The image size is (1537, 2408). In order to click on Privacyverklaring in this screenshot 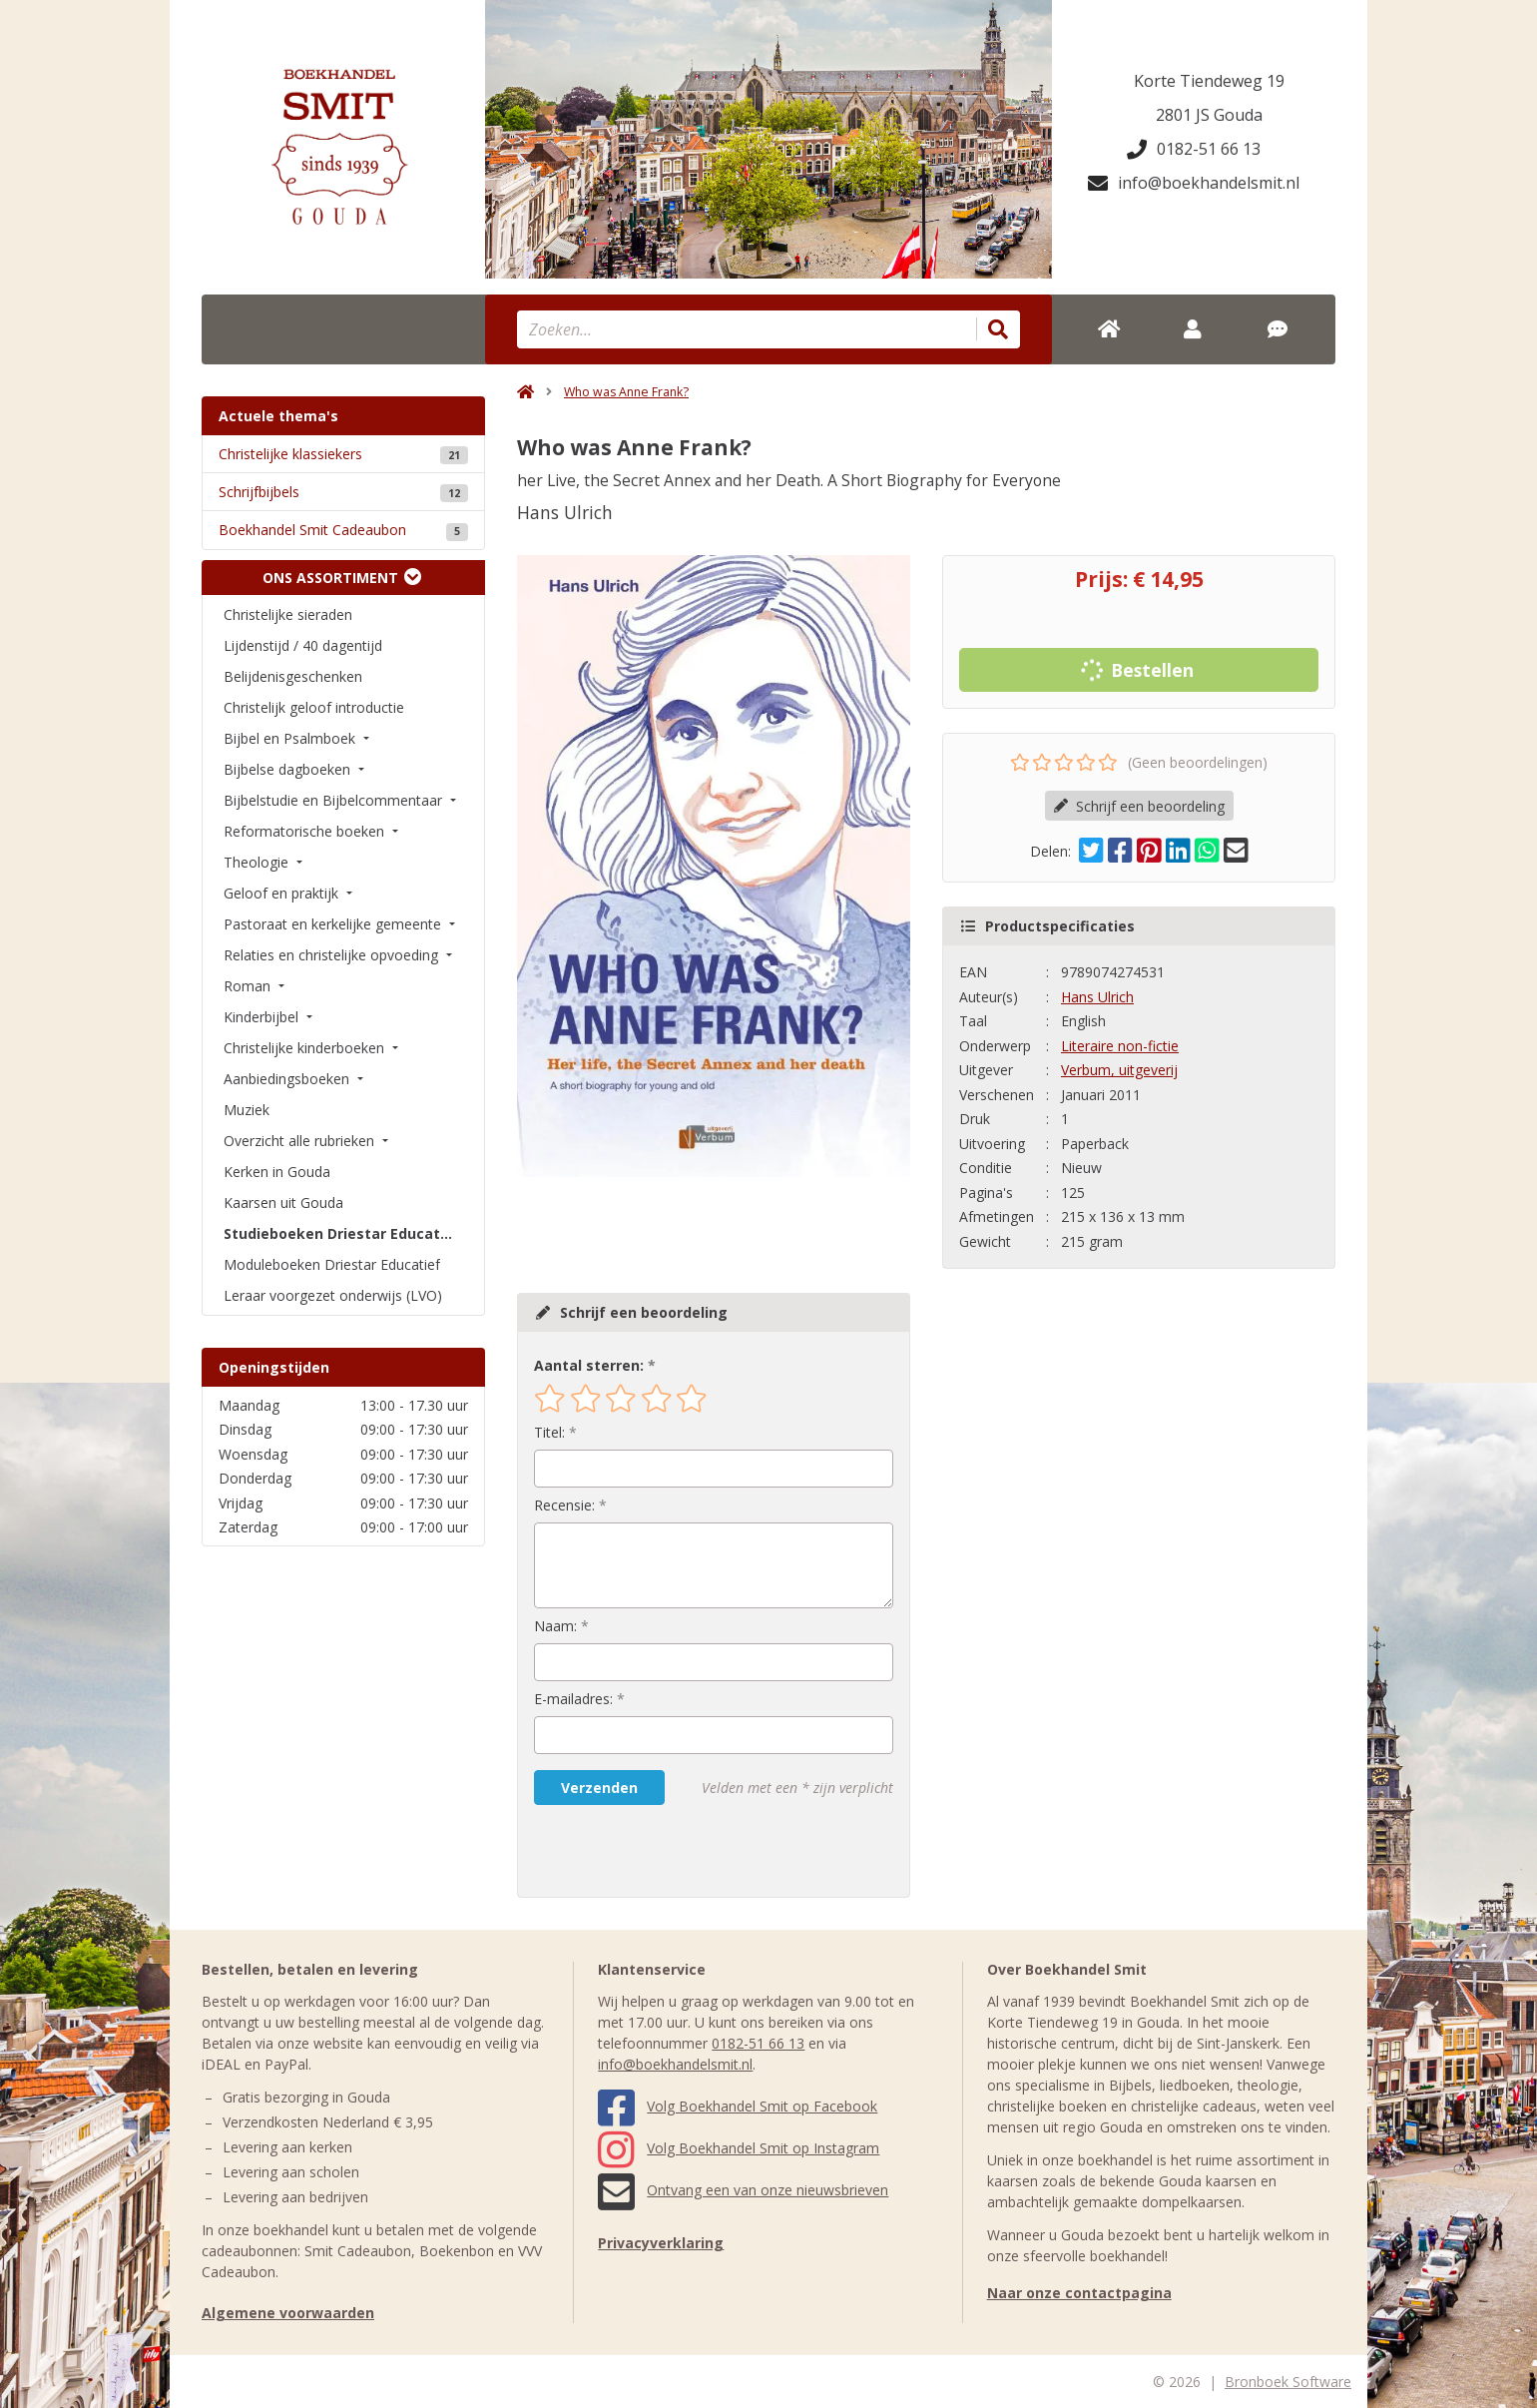, I will do `click(661, 2242)`.